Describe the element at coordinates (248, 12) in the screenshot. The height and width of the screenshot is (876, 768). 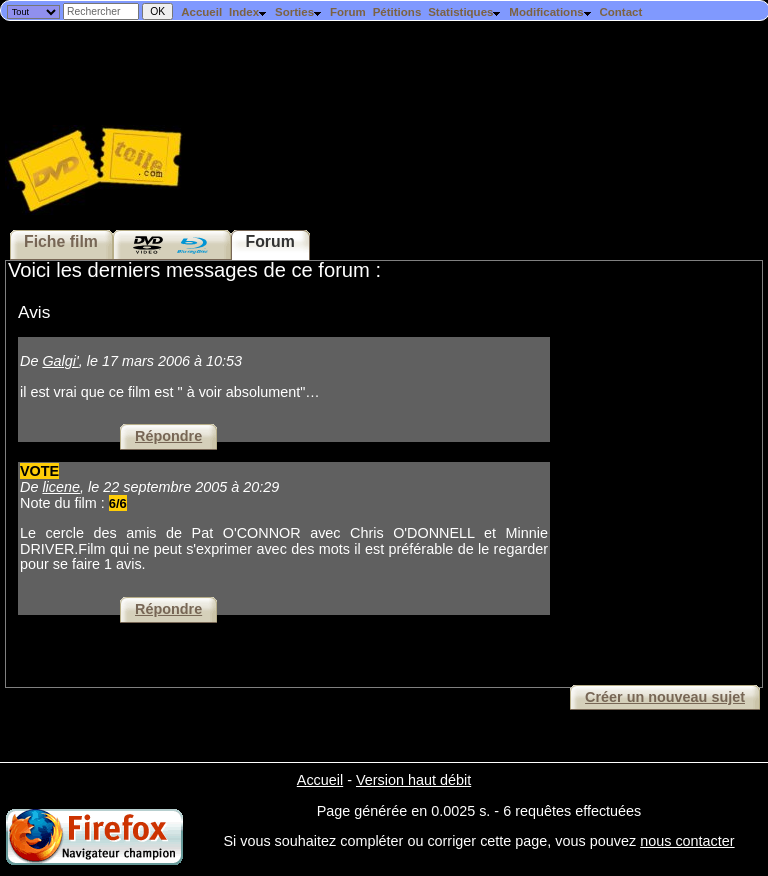
I see `Index` at that location.